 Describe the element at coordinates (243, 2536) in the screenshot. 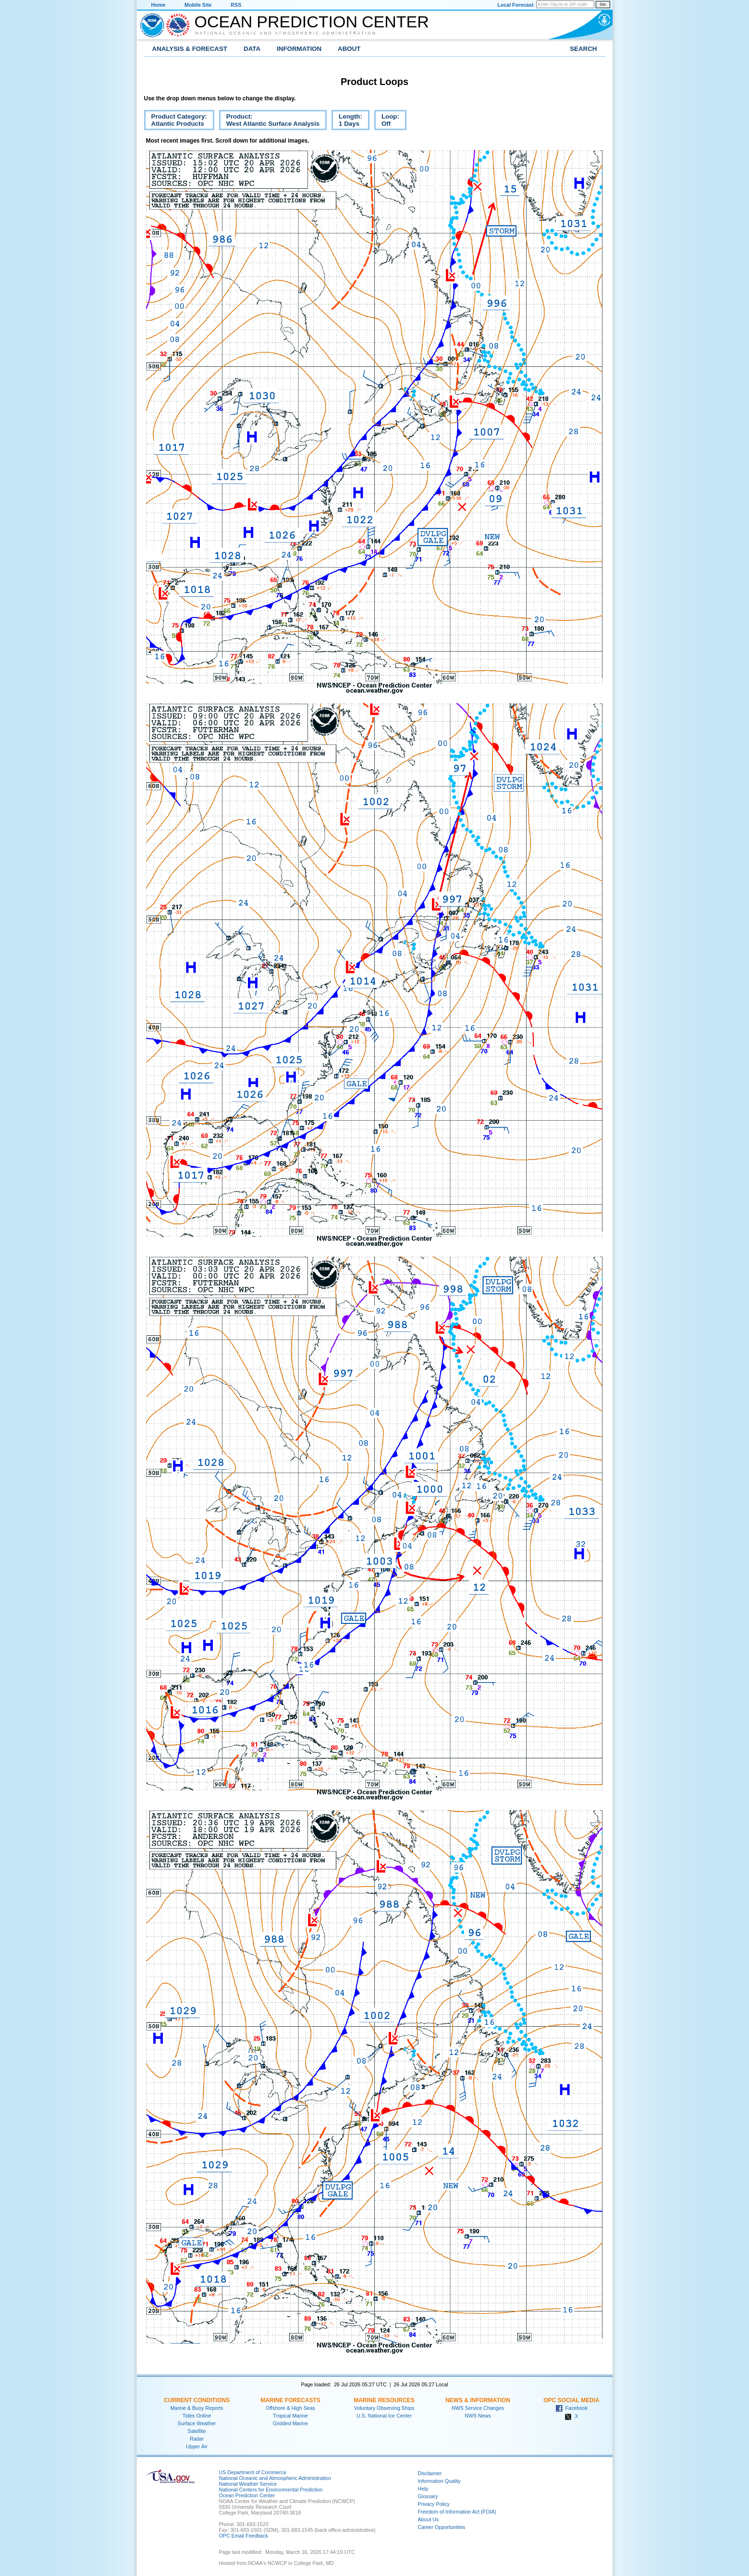

I see `OPC Email Feedback` at that location.